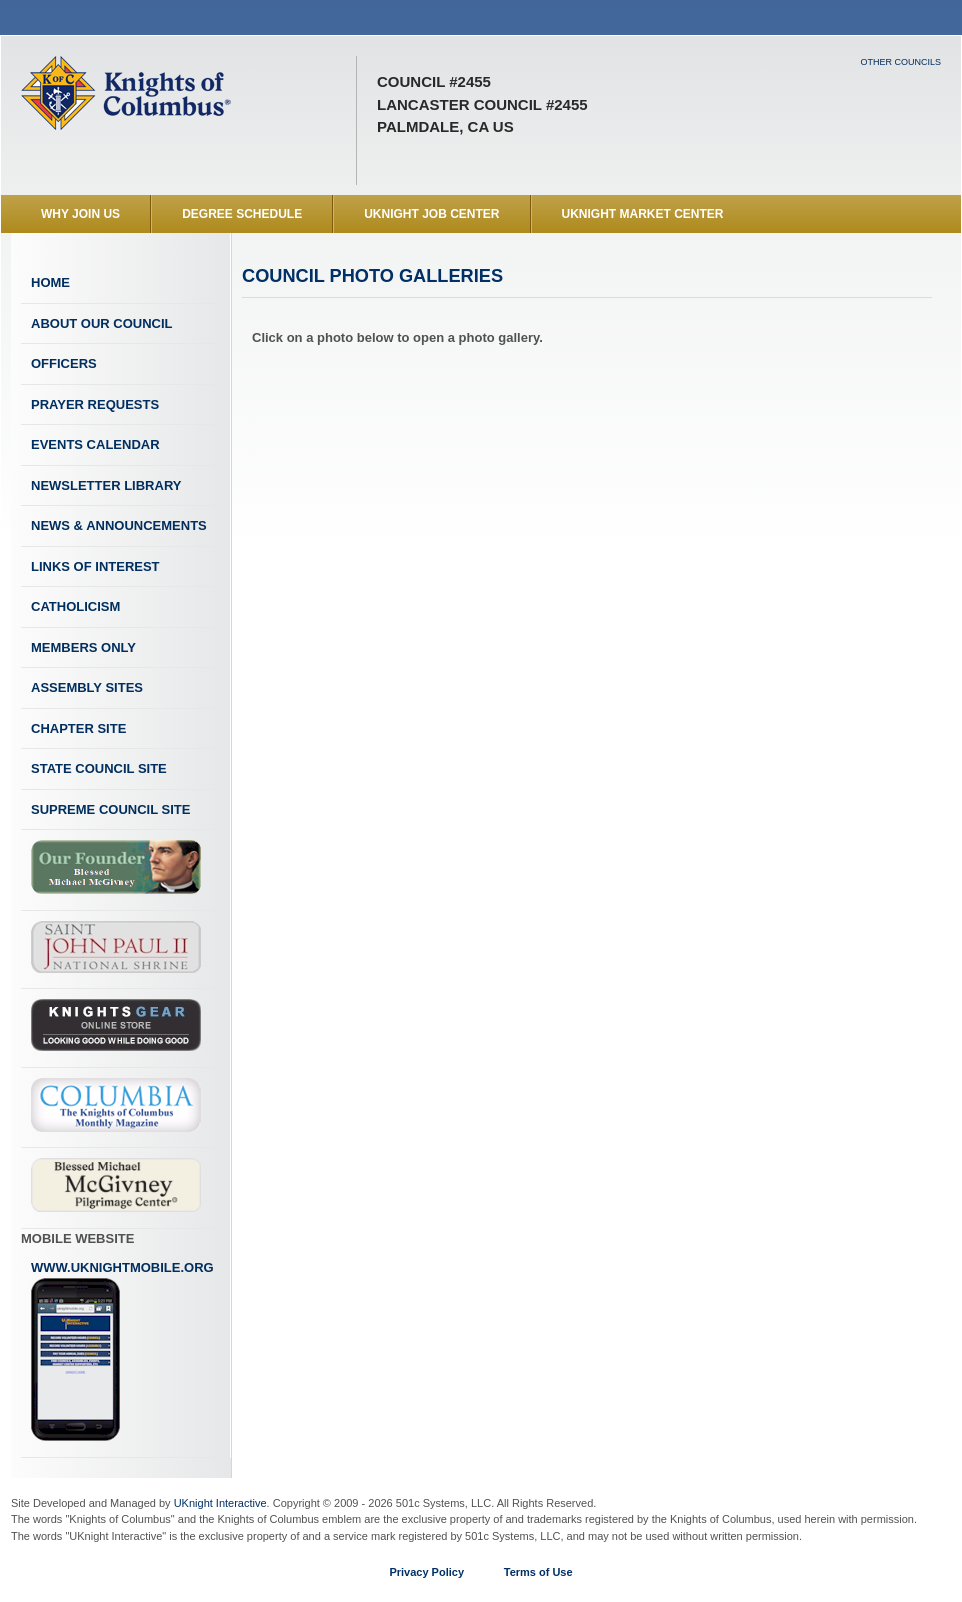 The height and width of the screenshot is (1602, 962). I want to click on State Council Site, so click(99, 768).